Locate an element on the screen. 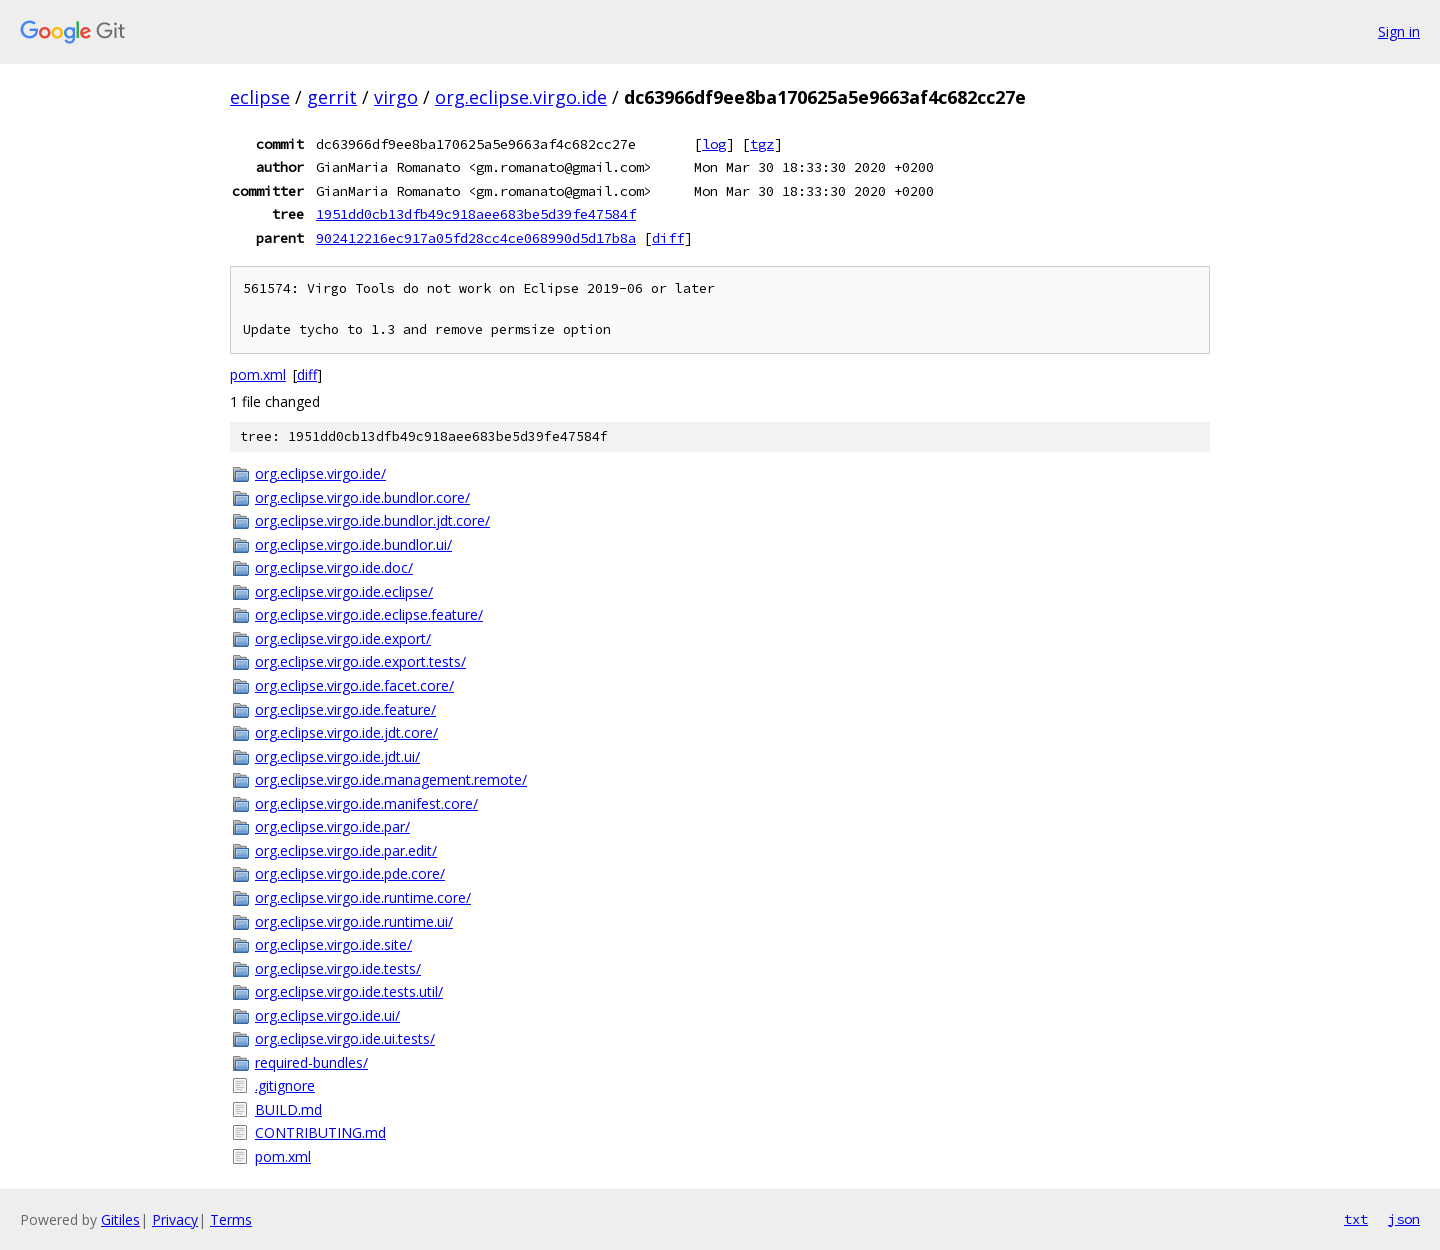 The height and width of the screenshot is (1250, 1440). tgz is located at coordinates (762, 144).